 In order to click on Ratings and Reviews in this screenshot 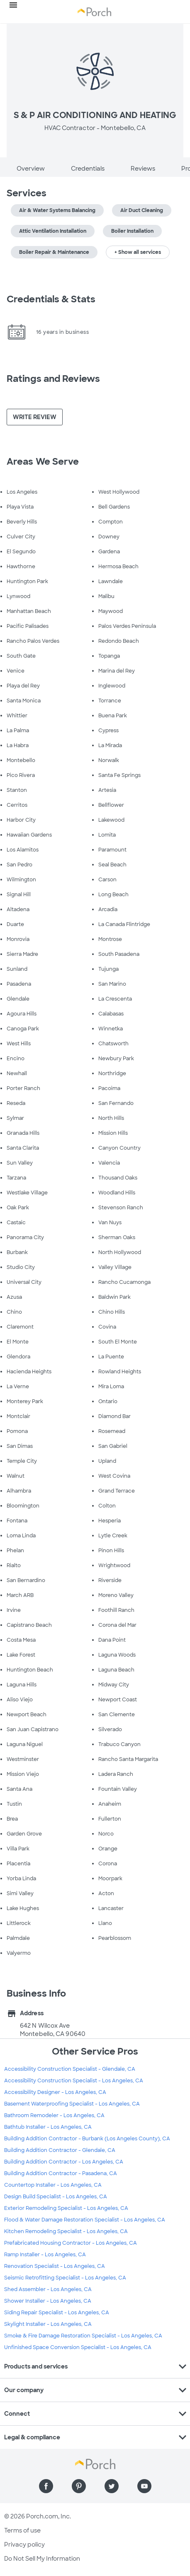, I will do `click(53, 379)`.